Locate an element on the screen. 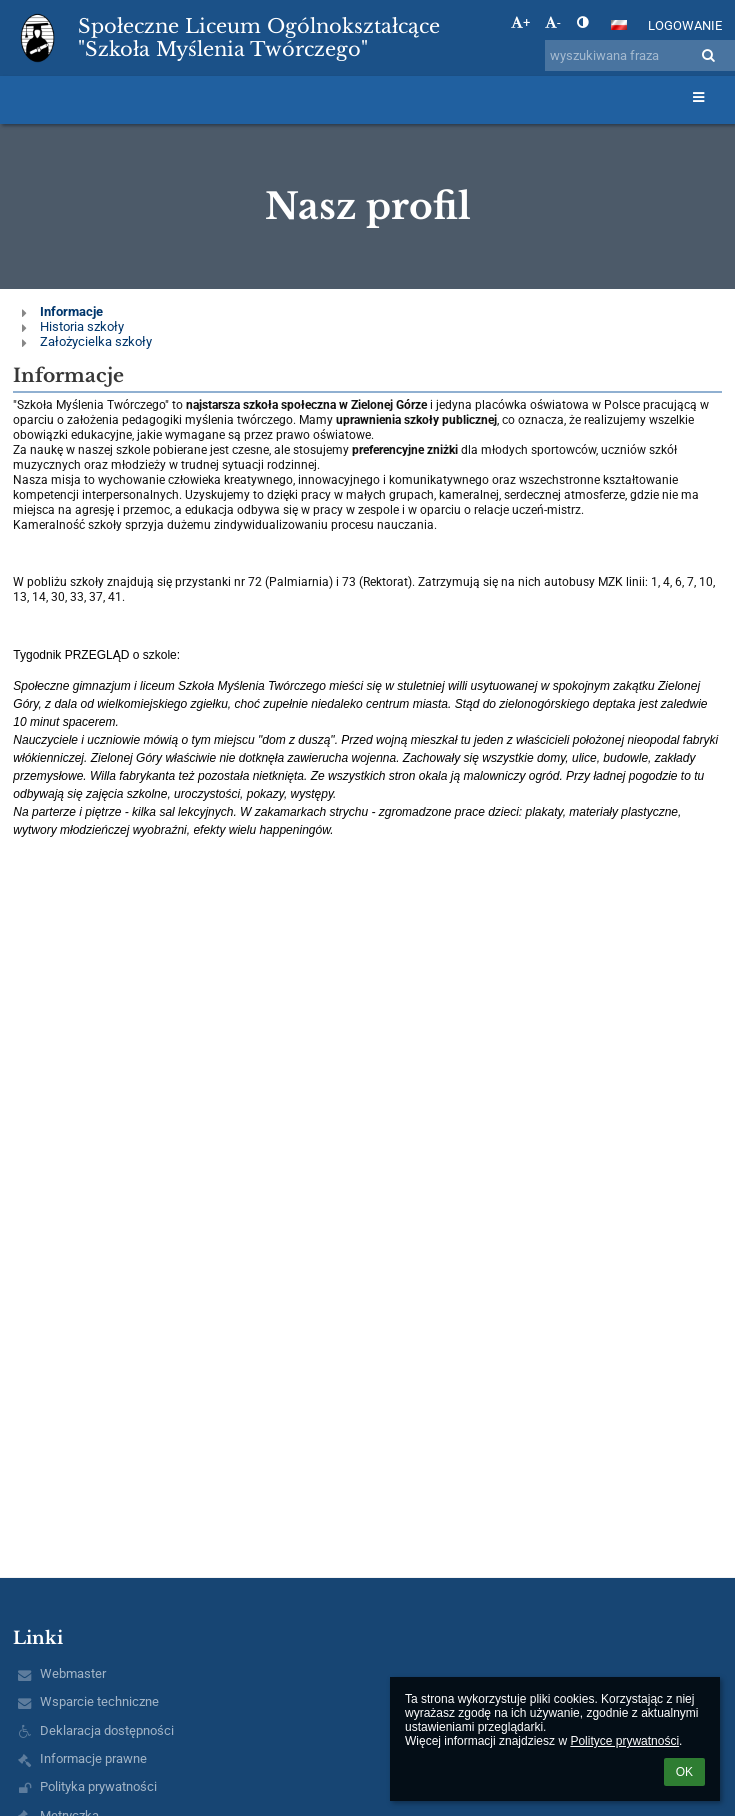 This screenshot has width=735, height=1816. [button] is located at coordinates (619, 25).